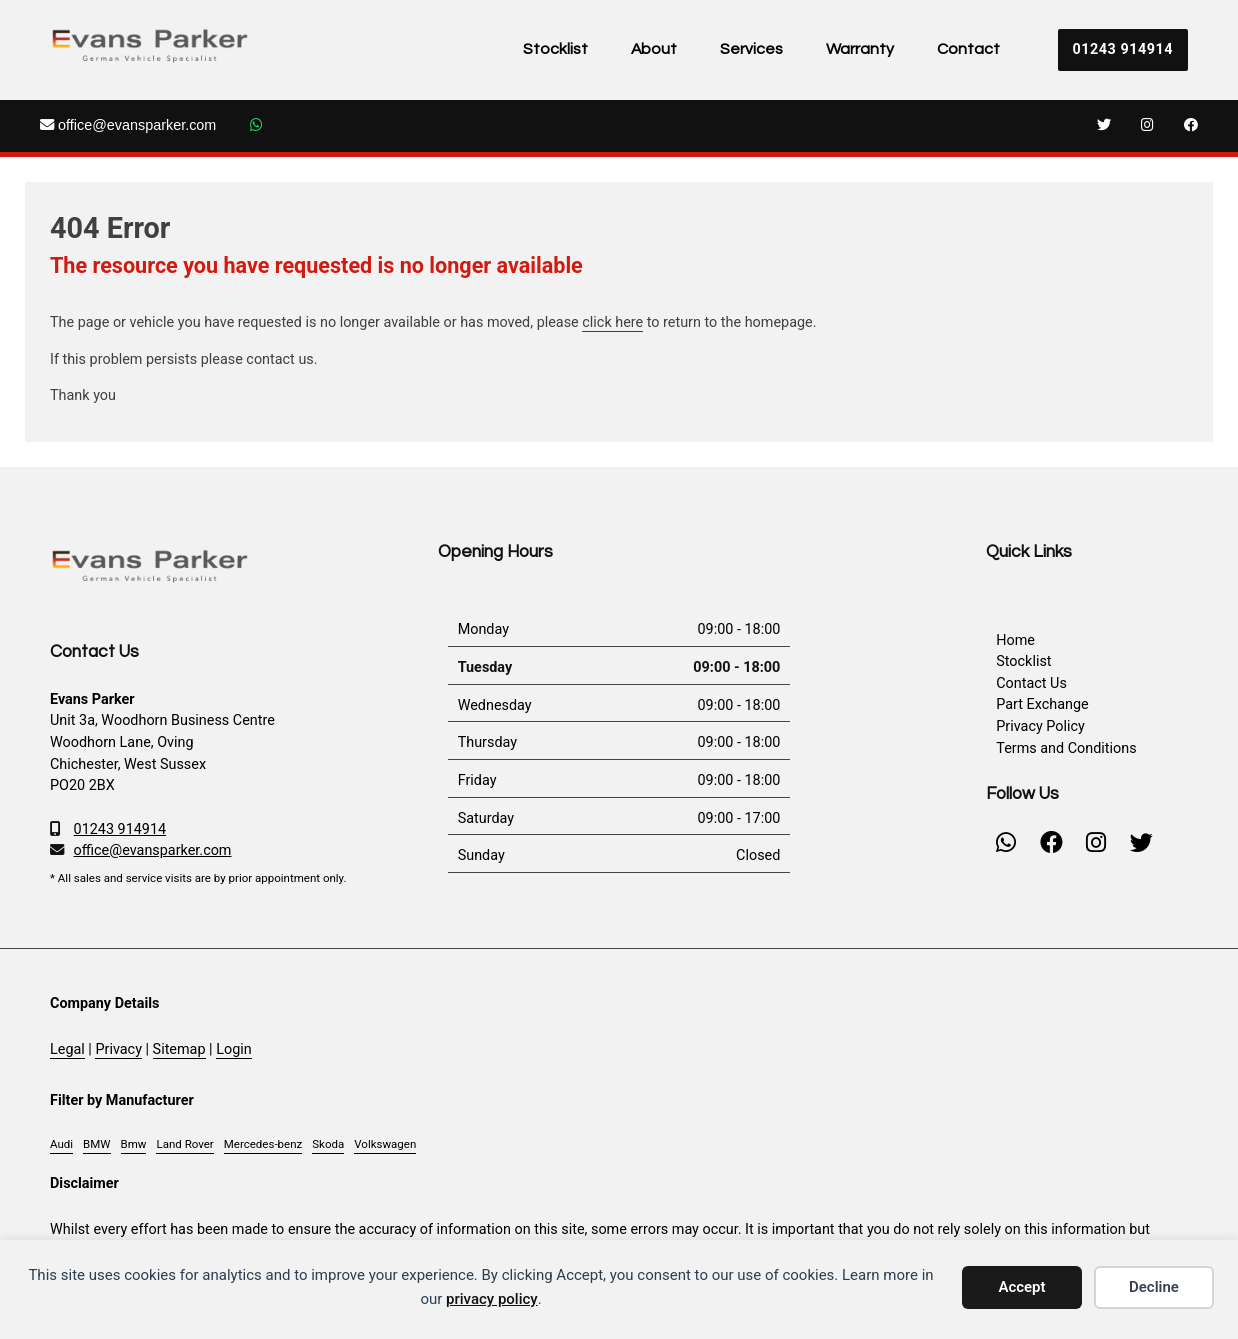  Describe the element at coordinates (968, 49) in the screenshot. I see `Contact` at that location.